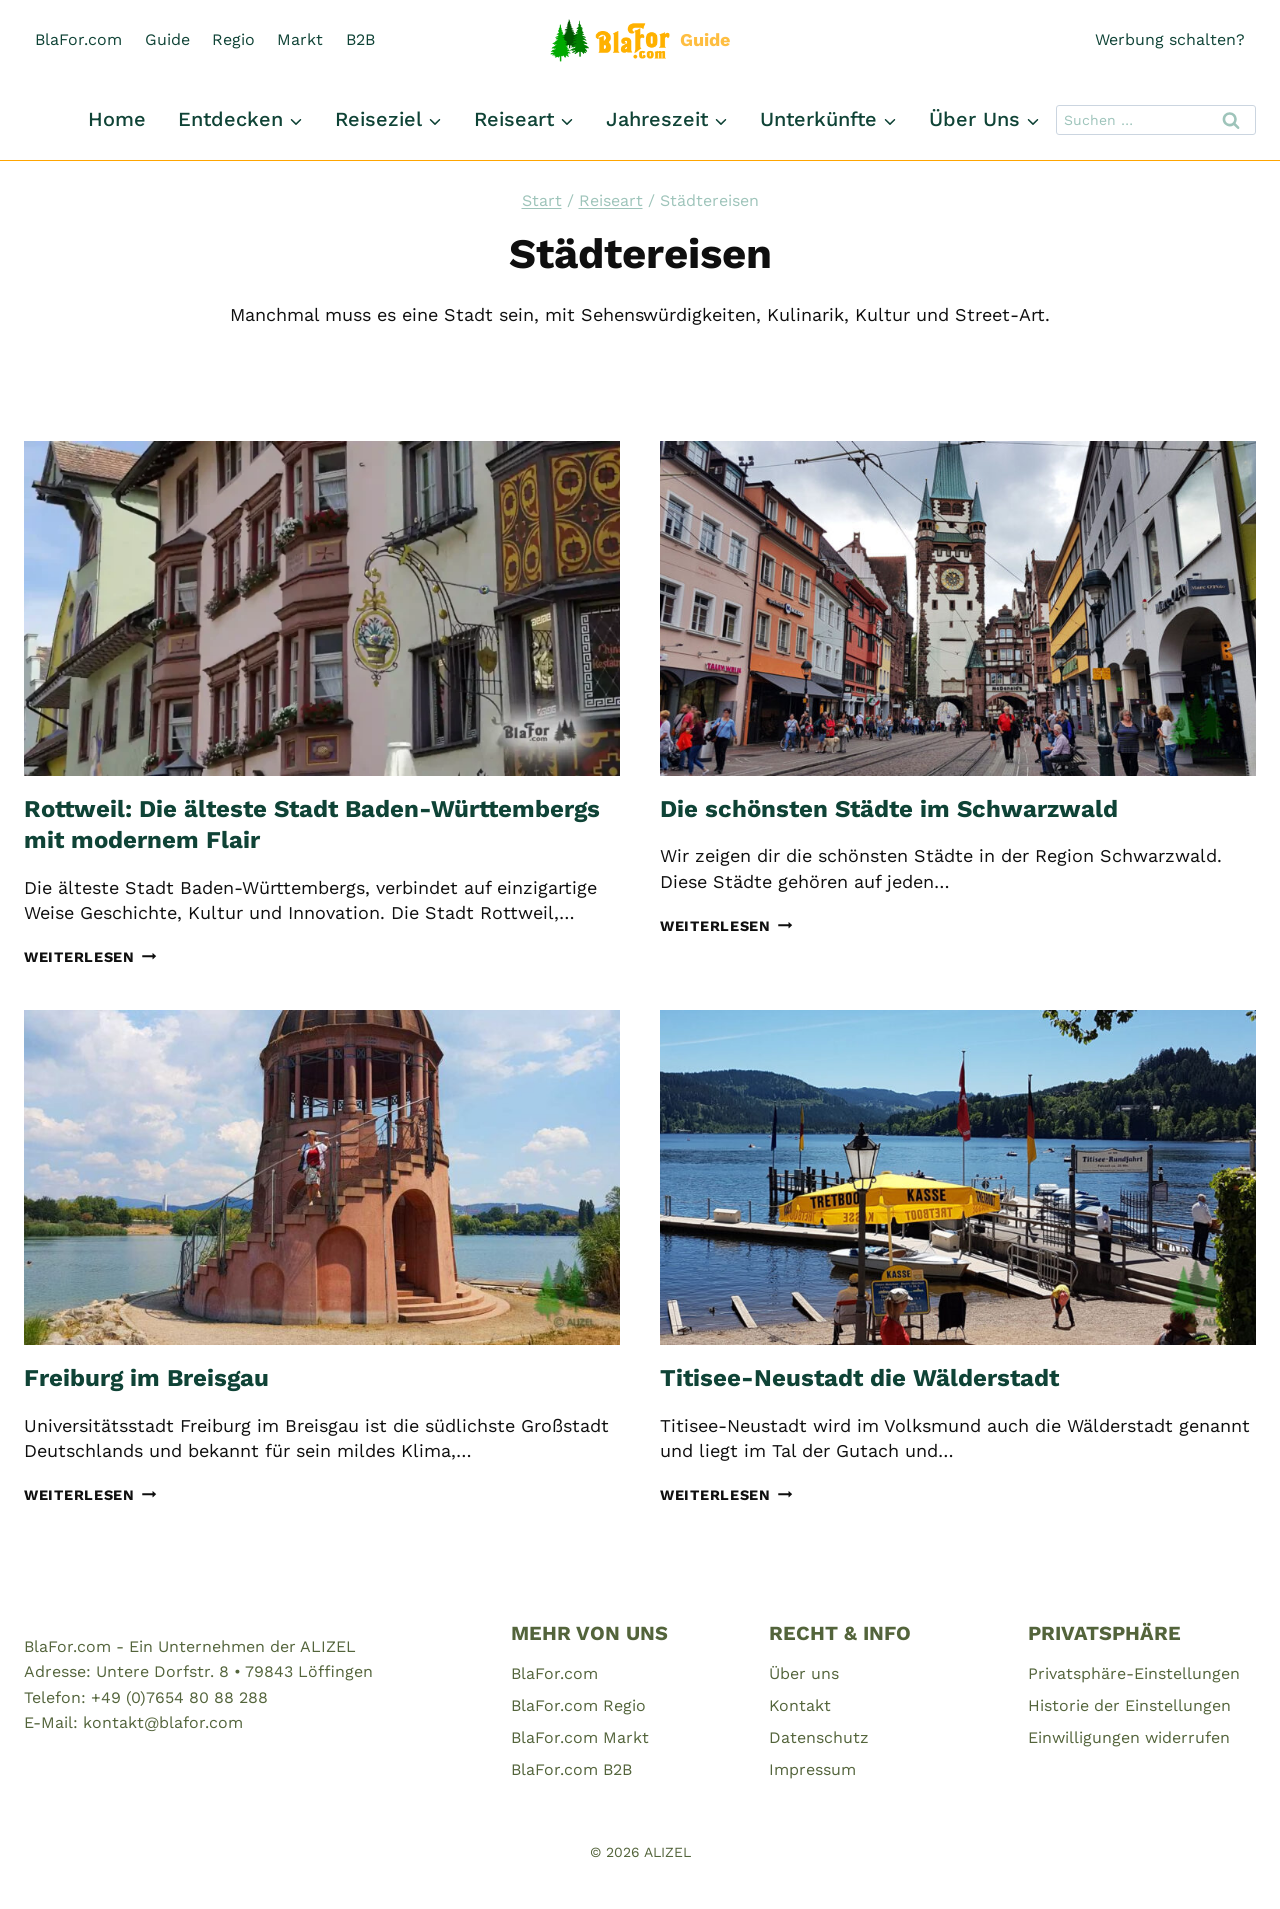 Image resolution: width=1280 pixels, height=1909 pixels. Describe the element at coordinates (804, 1673) in the screenshot. I see `Über uns` at that location.